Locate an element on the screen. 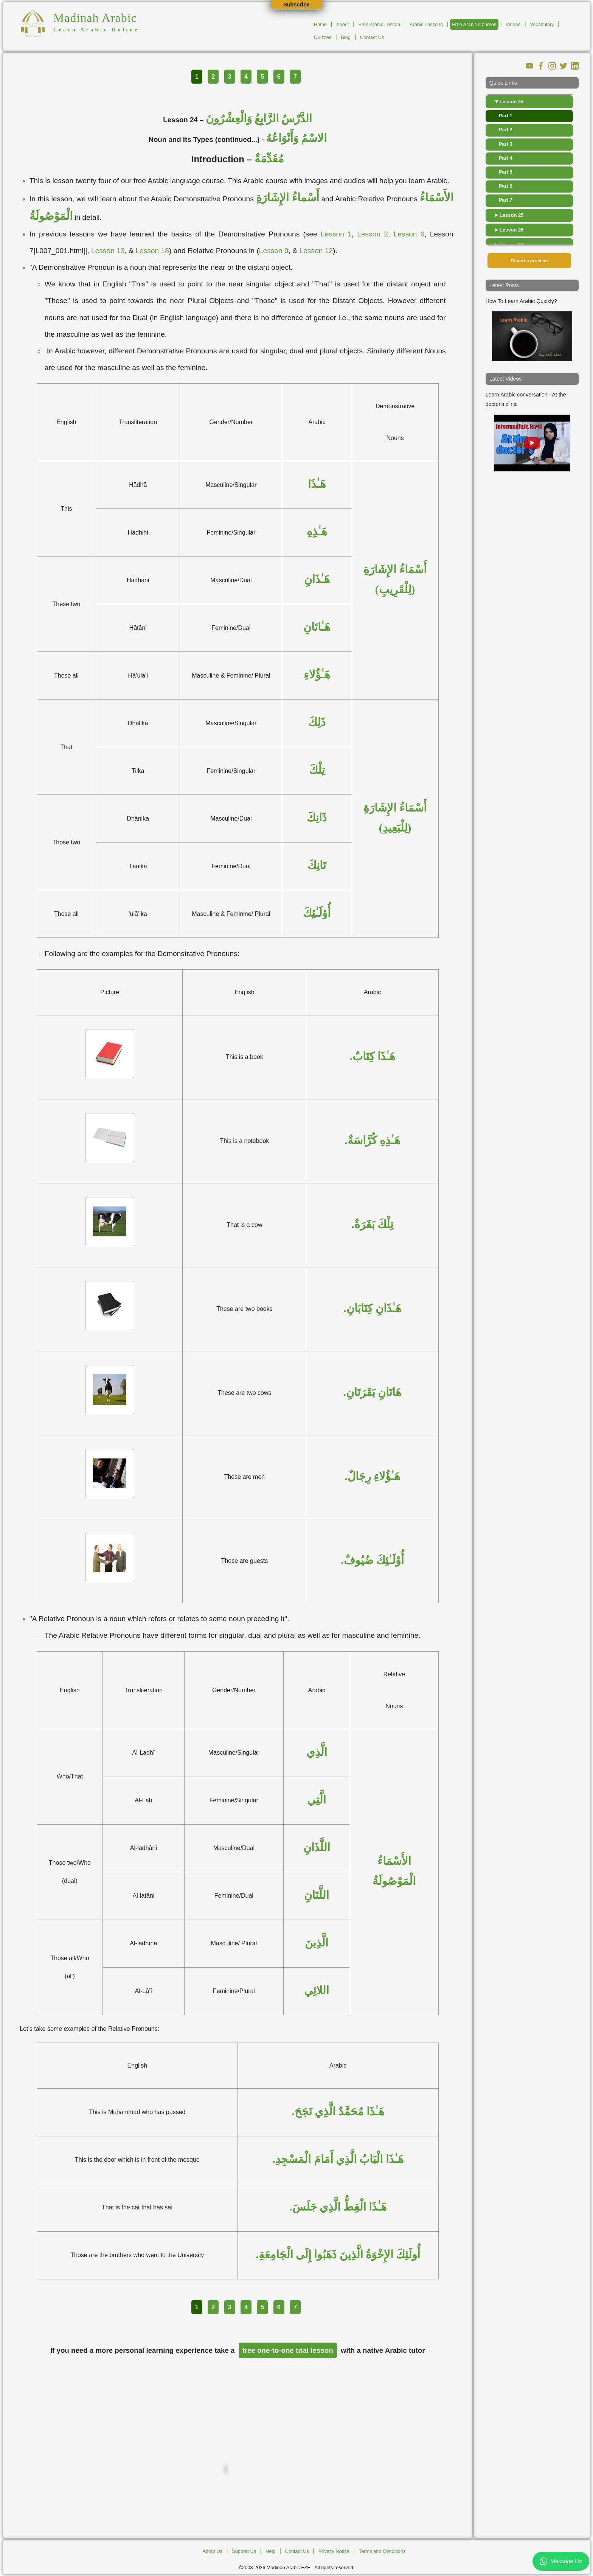 This screenshot has width=593, height=2576. Videos is located at coordinates (513, 24).